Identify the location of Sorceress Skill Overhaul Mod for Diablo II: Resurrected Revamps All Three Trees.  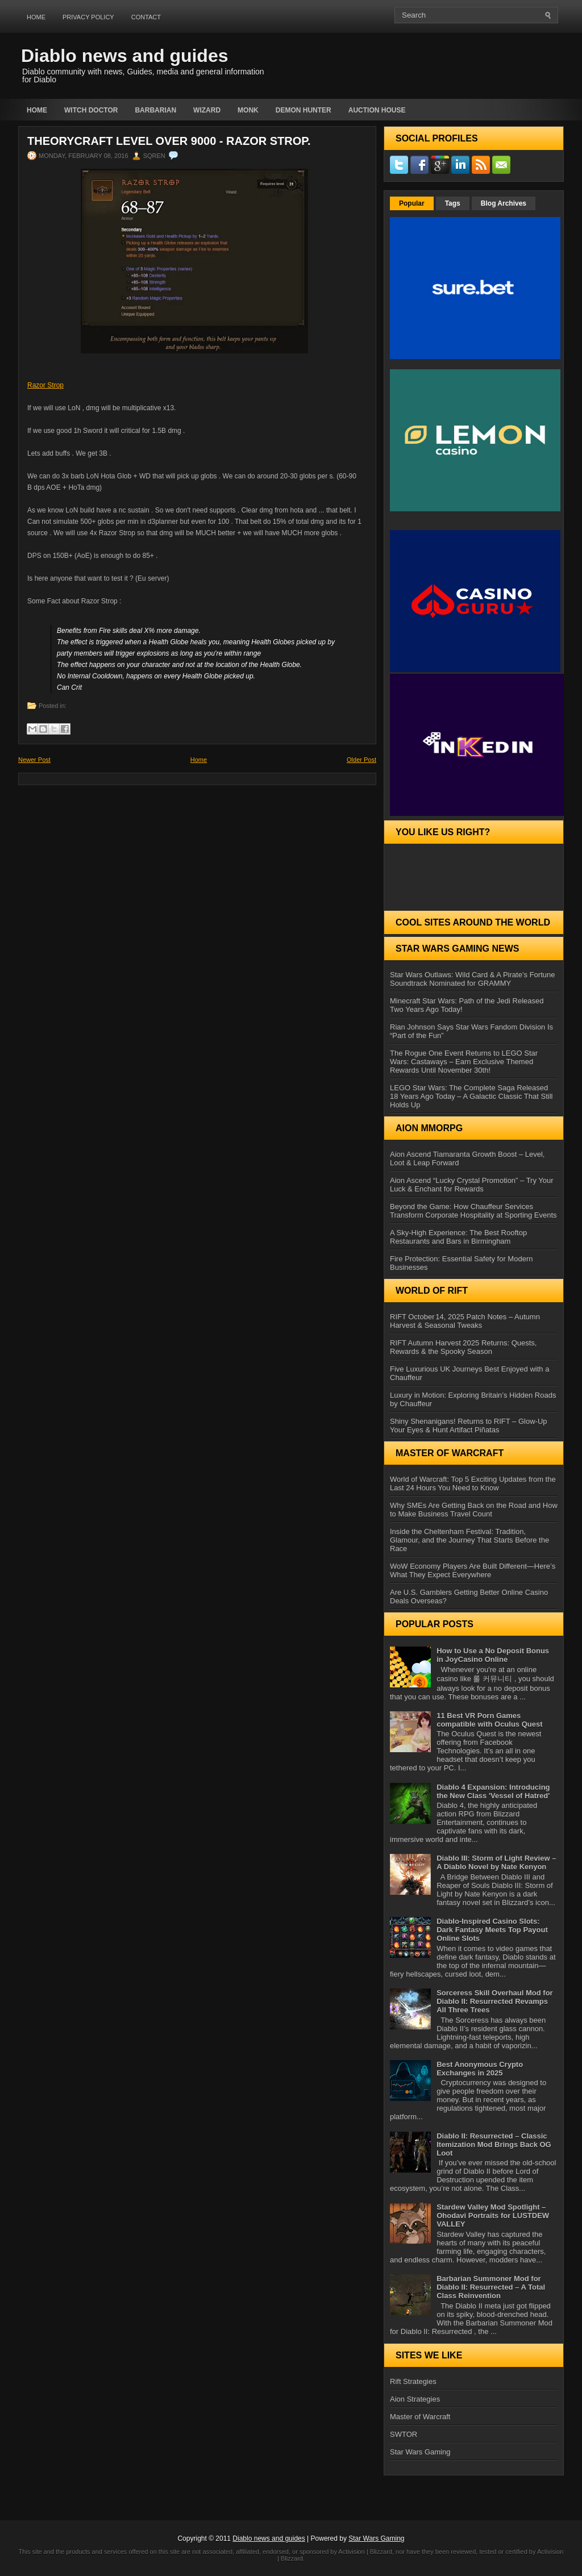
(494, 2001).